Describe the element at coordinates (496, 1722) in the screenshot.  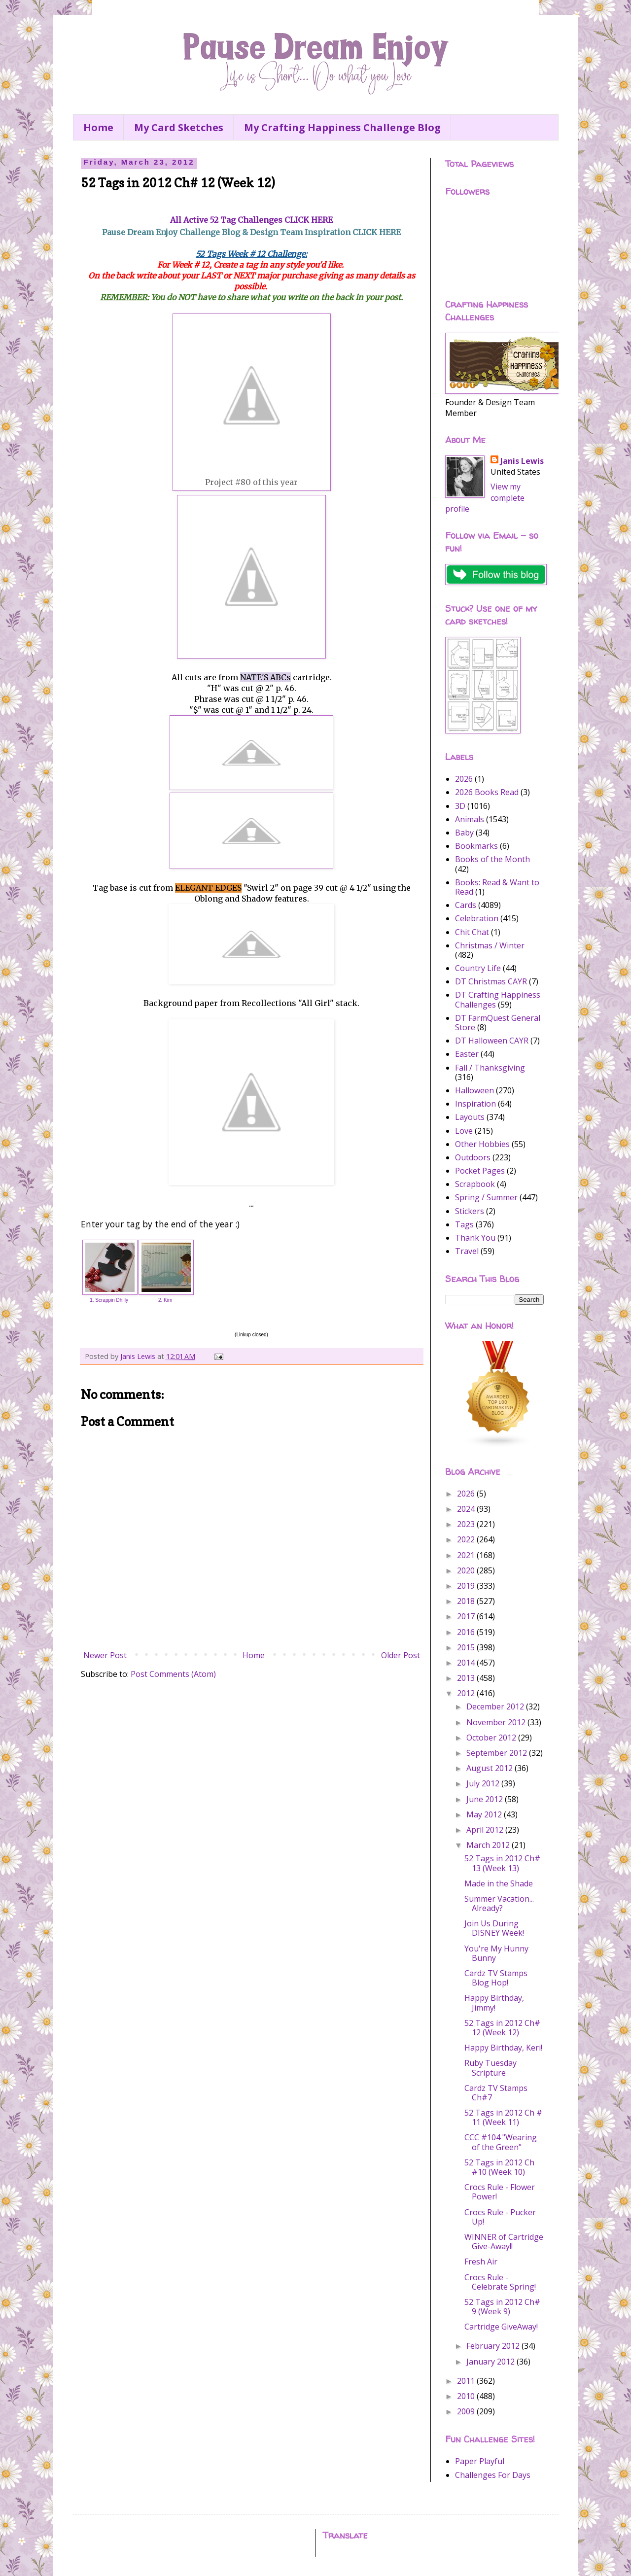
I see `November 2012` at that location.